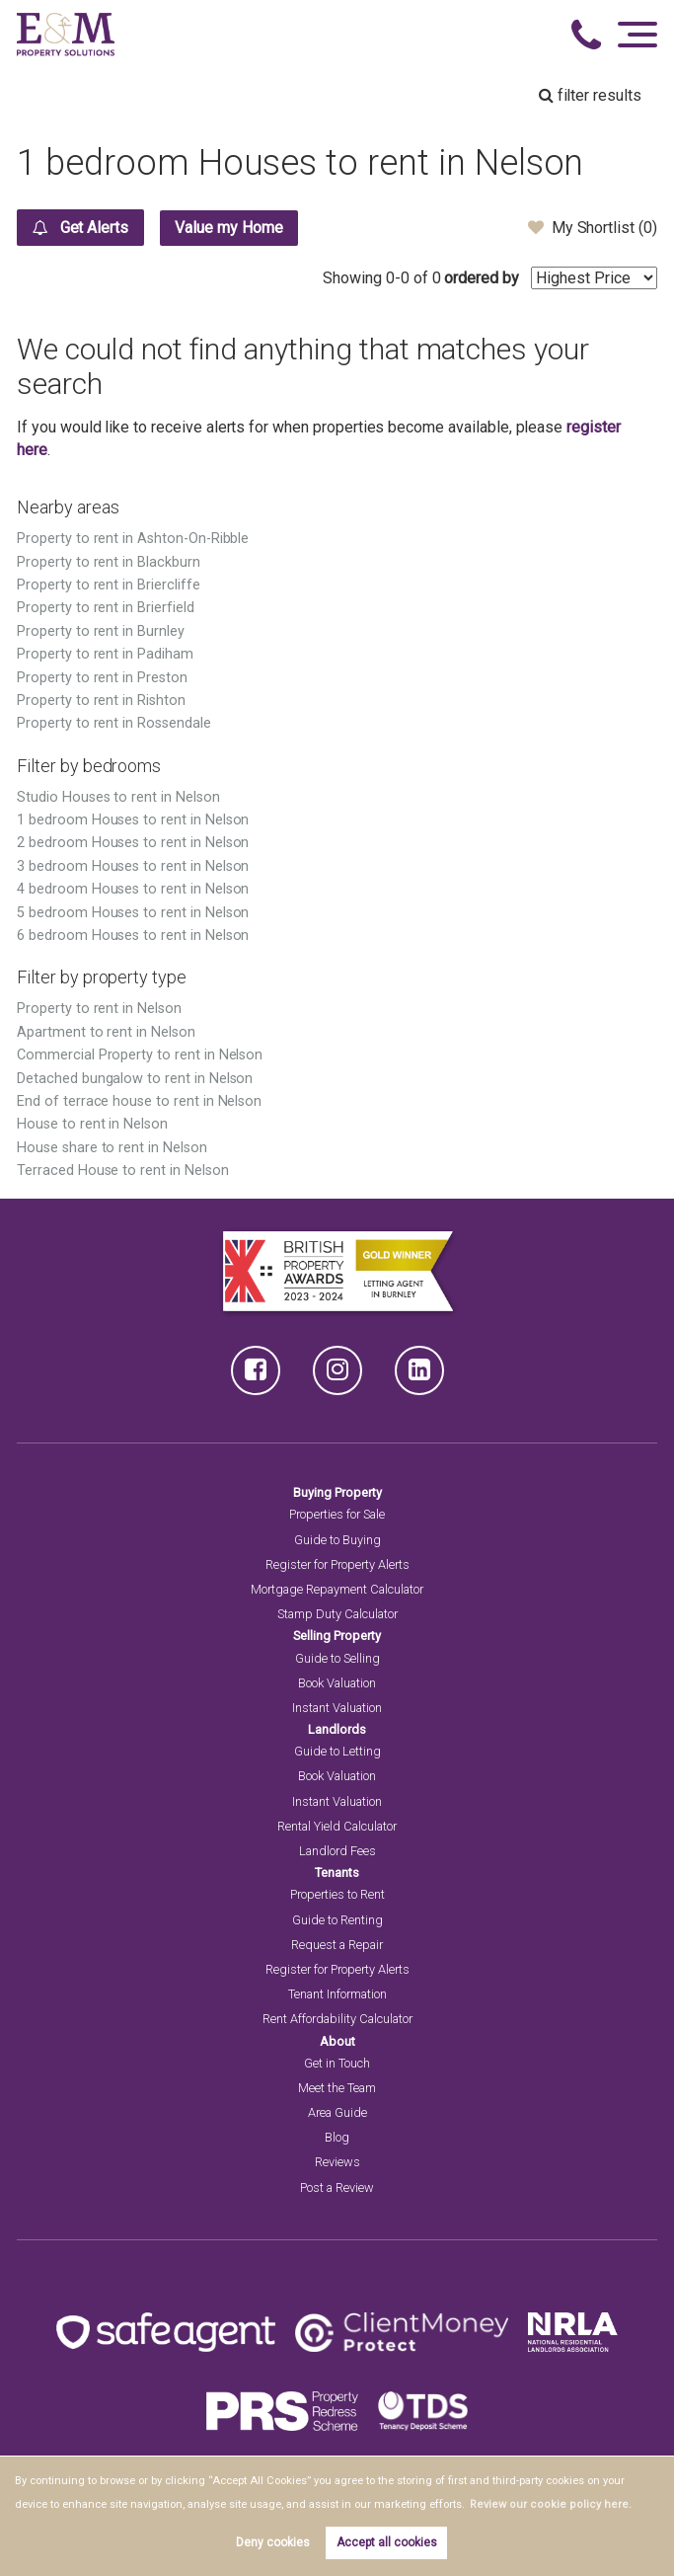  I want to click on Post a Review, so click(337, 2187).